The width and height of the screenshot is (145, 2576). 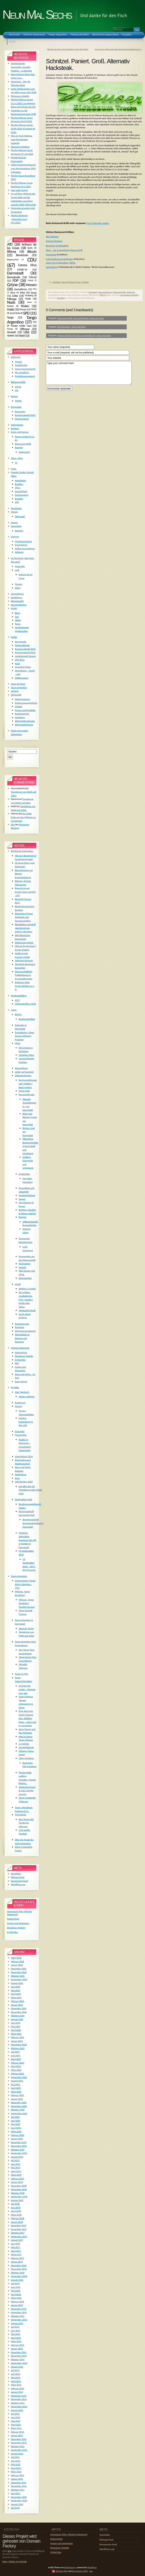 I want to click on Playlist Milonga Sueño 15.11.2025: Los Mejores Éxitos de la Época de Oro, so click(x=23, y=103).